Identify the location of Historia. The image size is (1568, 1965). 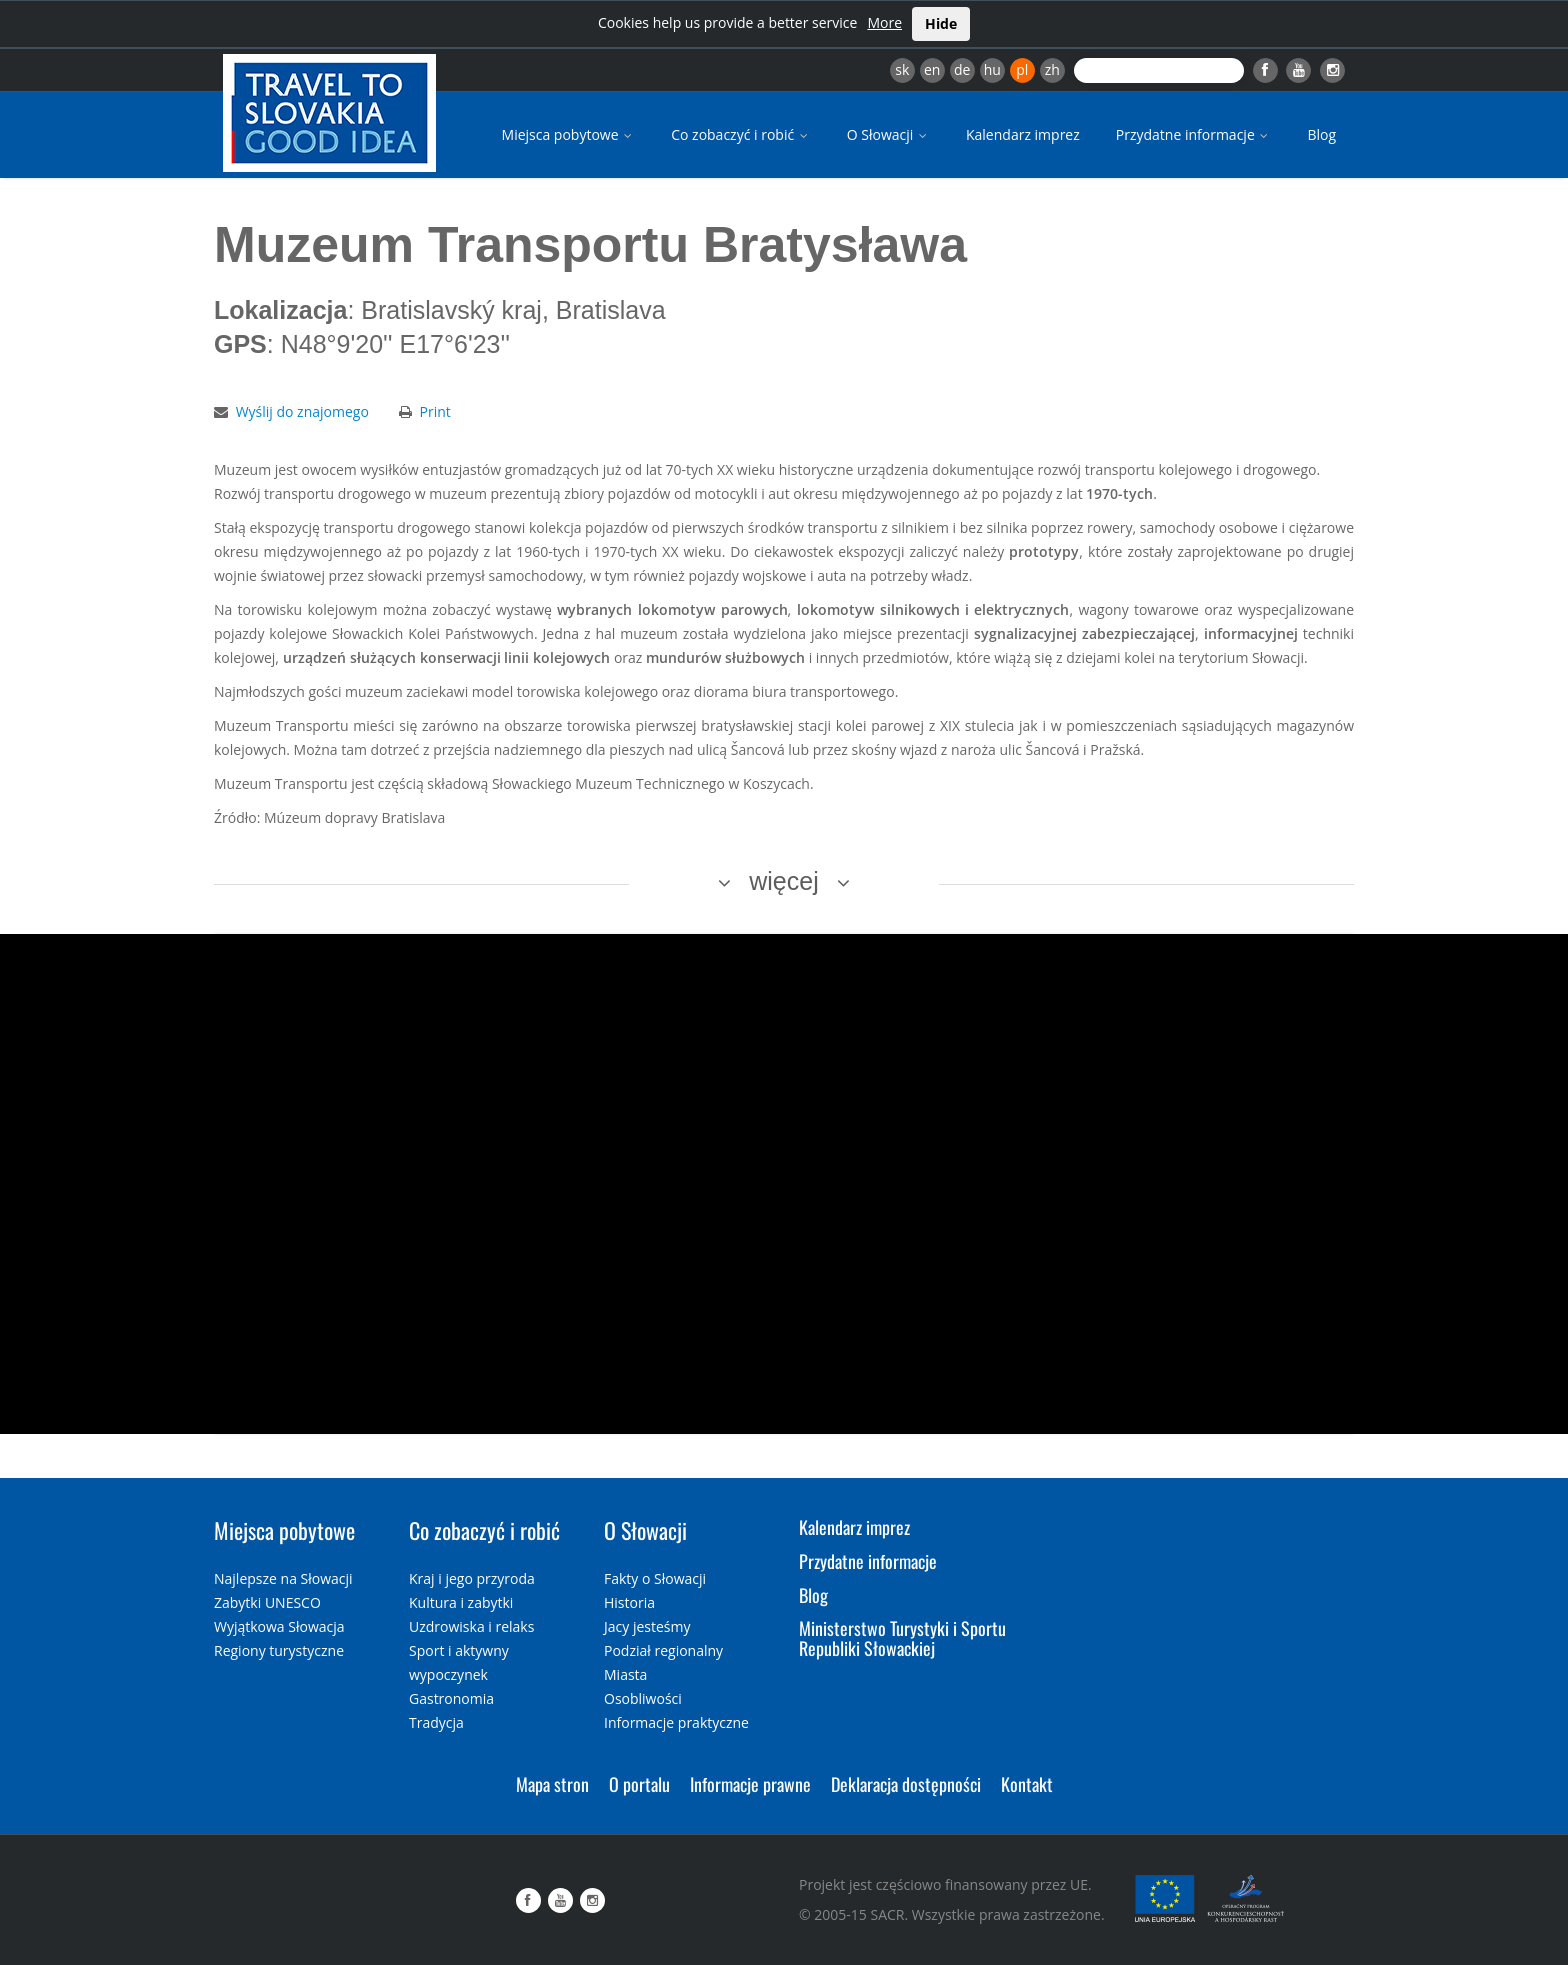
(629, 1602).